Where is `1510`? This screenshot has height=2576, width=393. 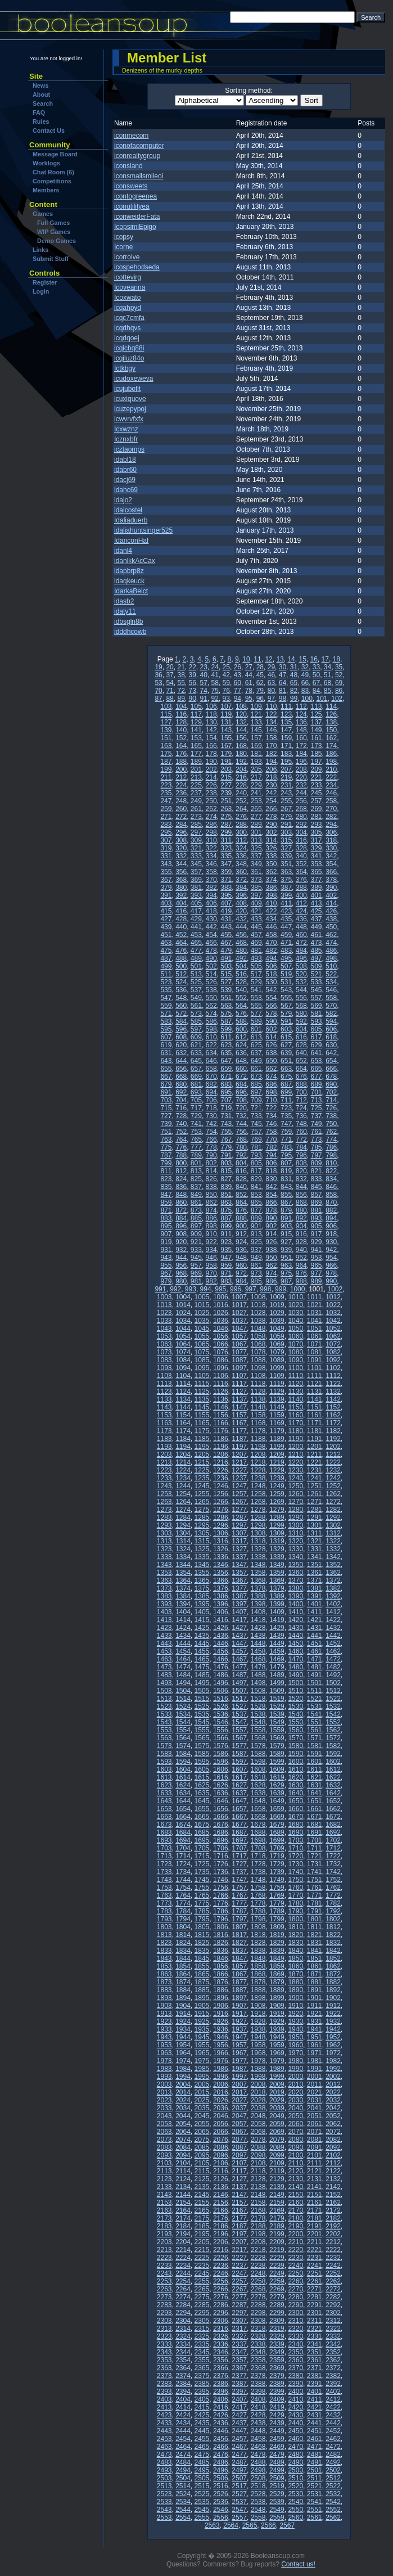 1510 is located at coordinates (295, 1691).